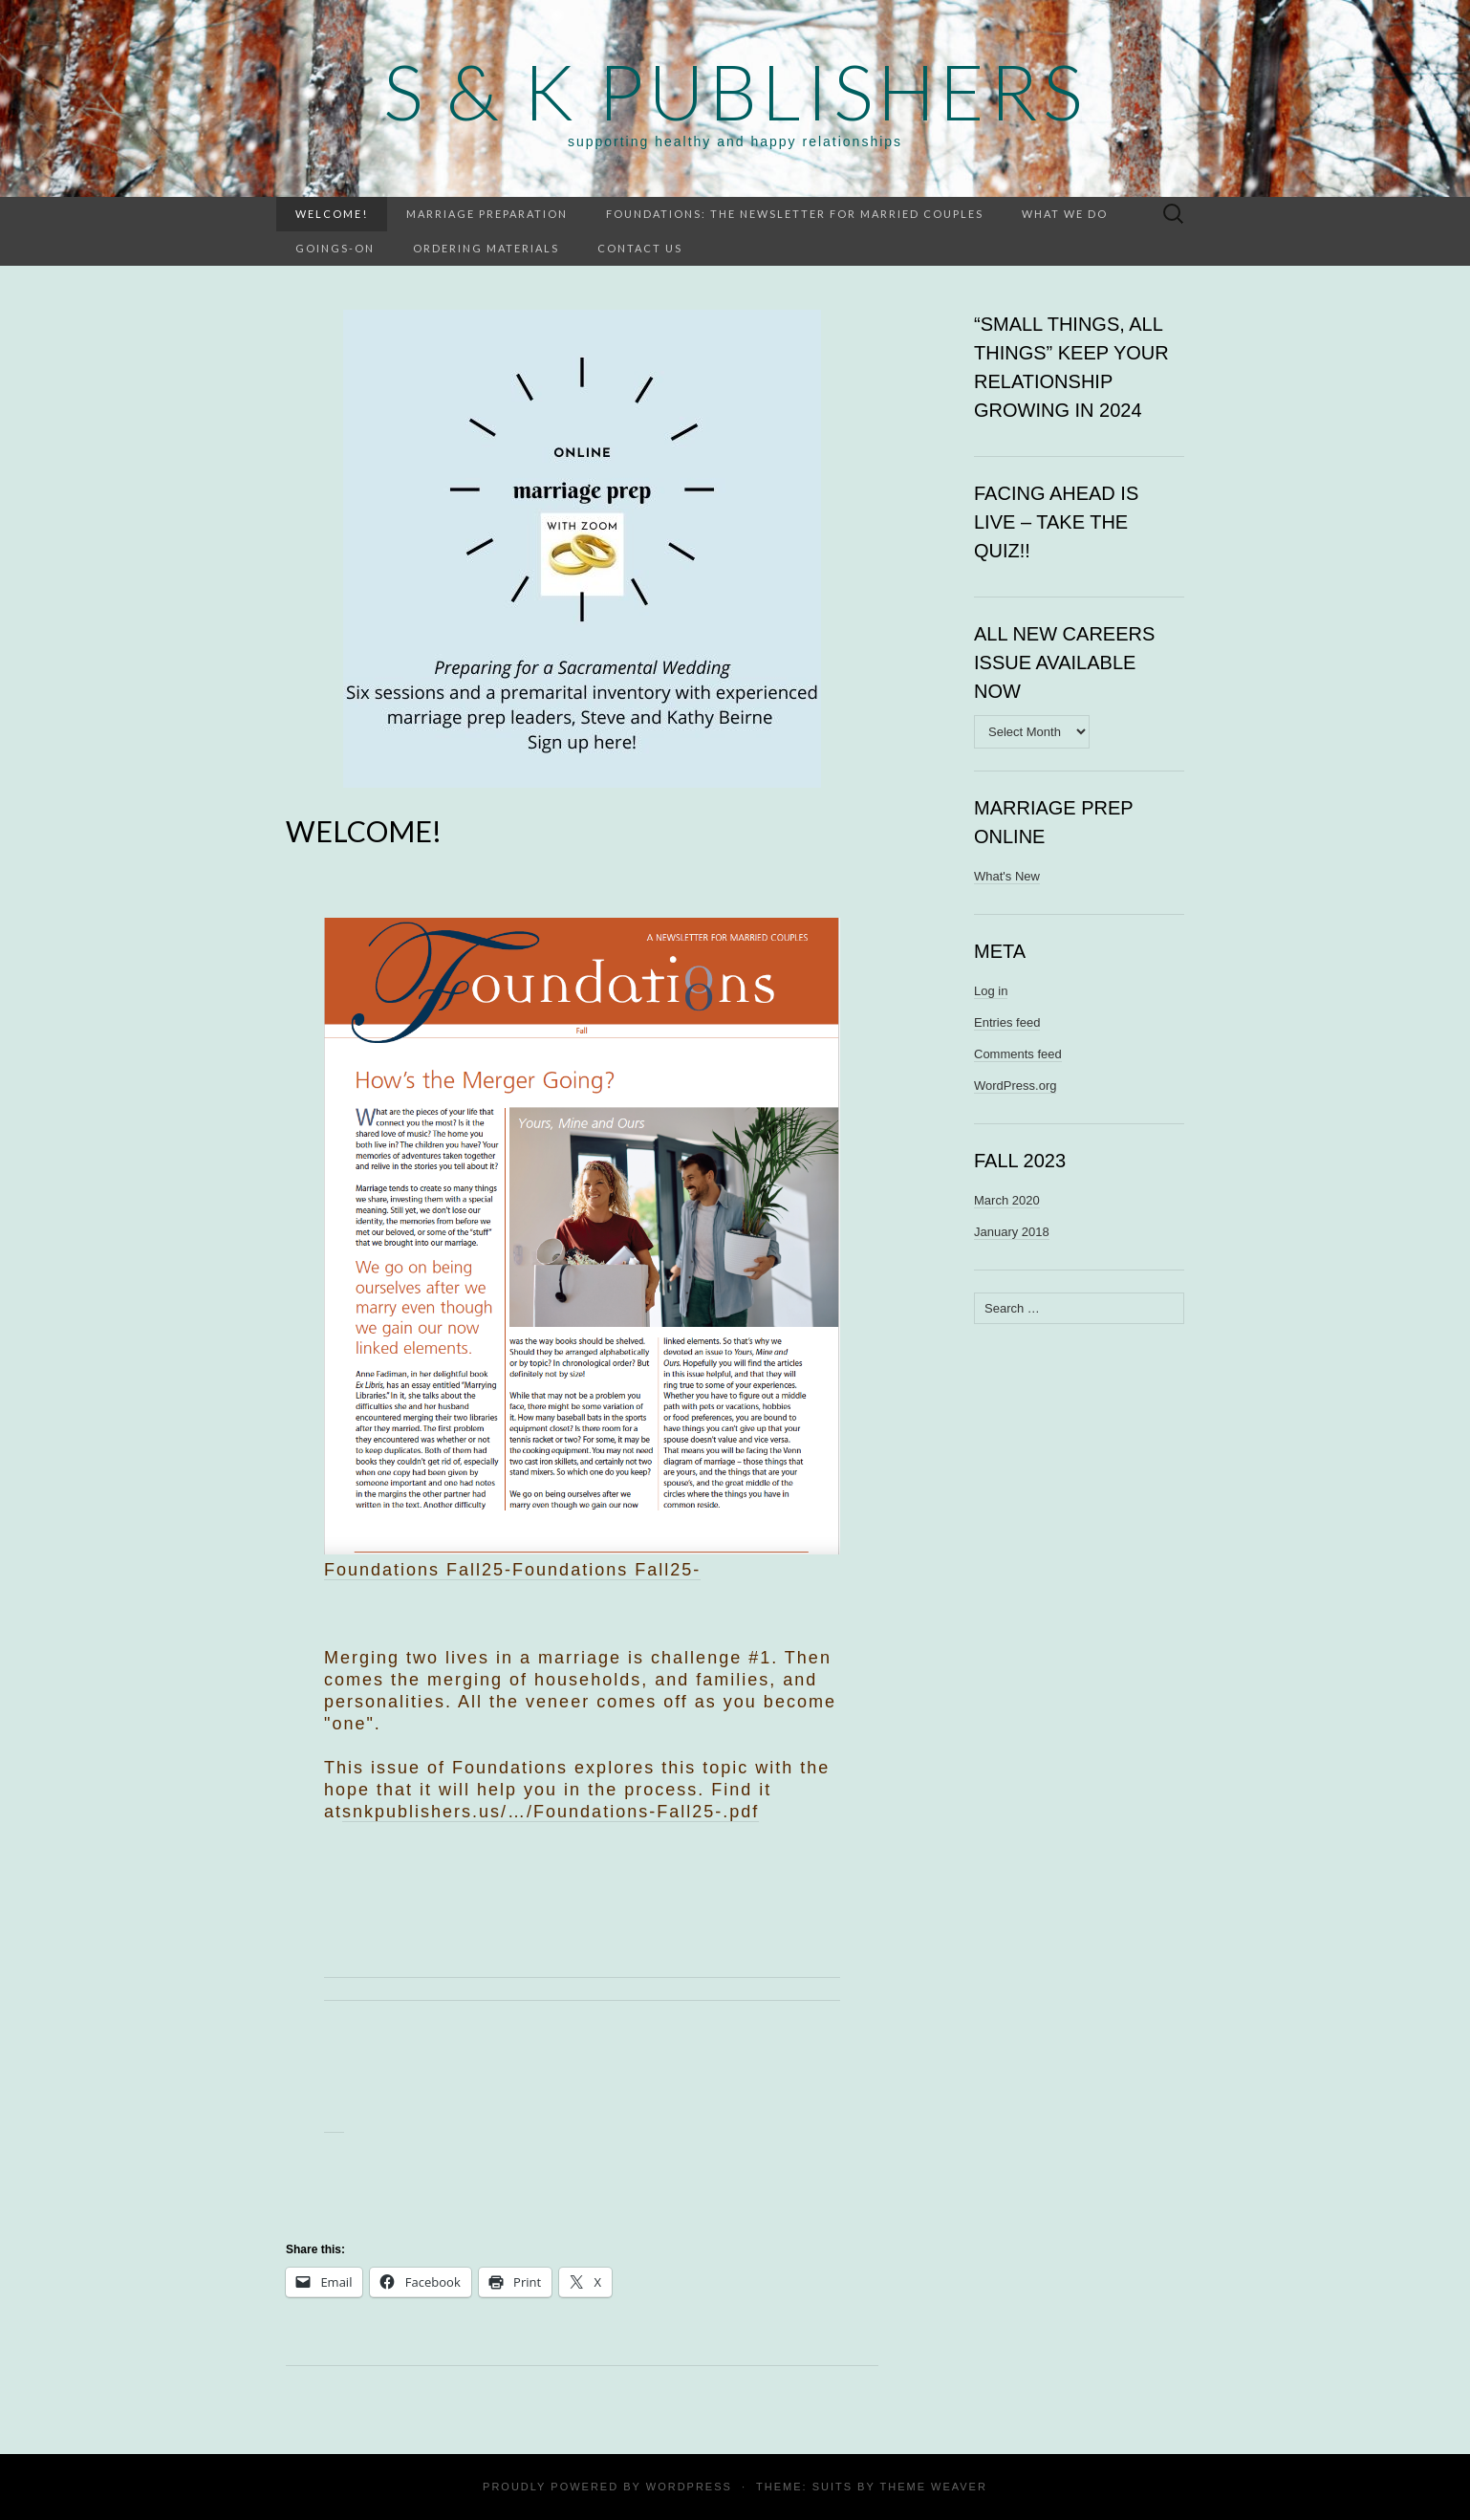 This screenshot has height=2520, width=1470. Describe the element at coordinates (487, 213) in the screenshot. I see `Marriage preparation` at that location.